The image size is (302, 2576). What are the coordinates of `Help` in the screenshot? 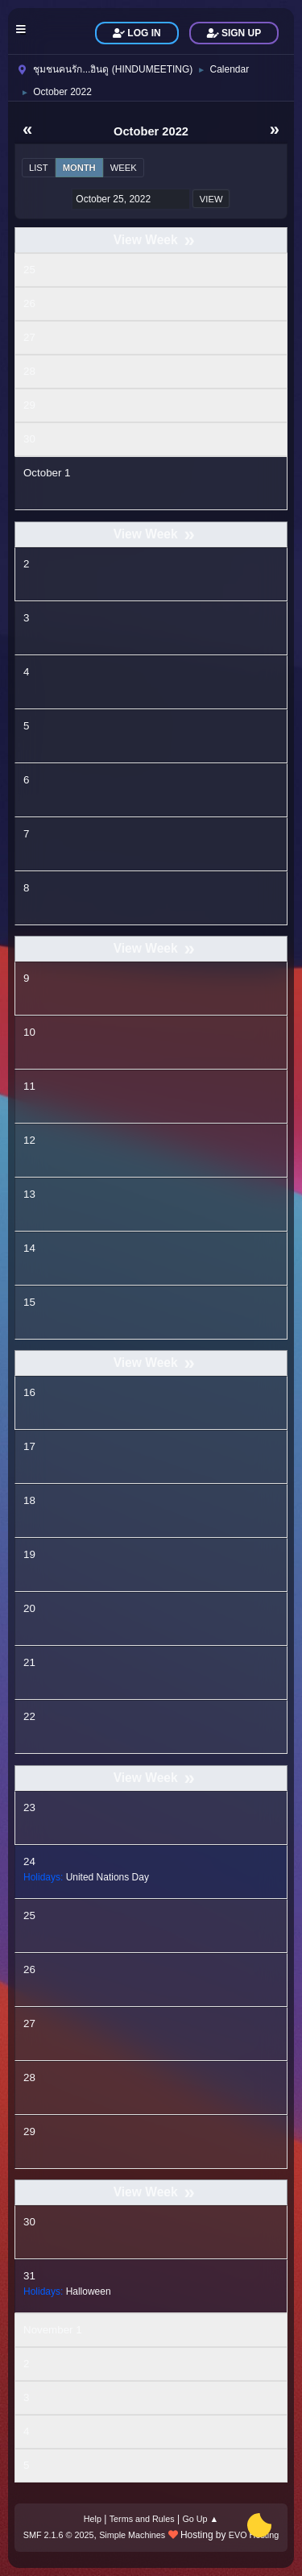 It's located at (92, 2519).